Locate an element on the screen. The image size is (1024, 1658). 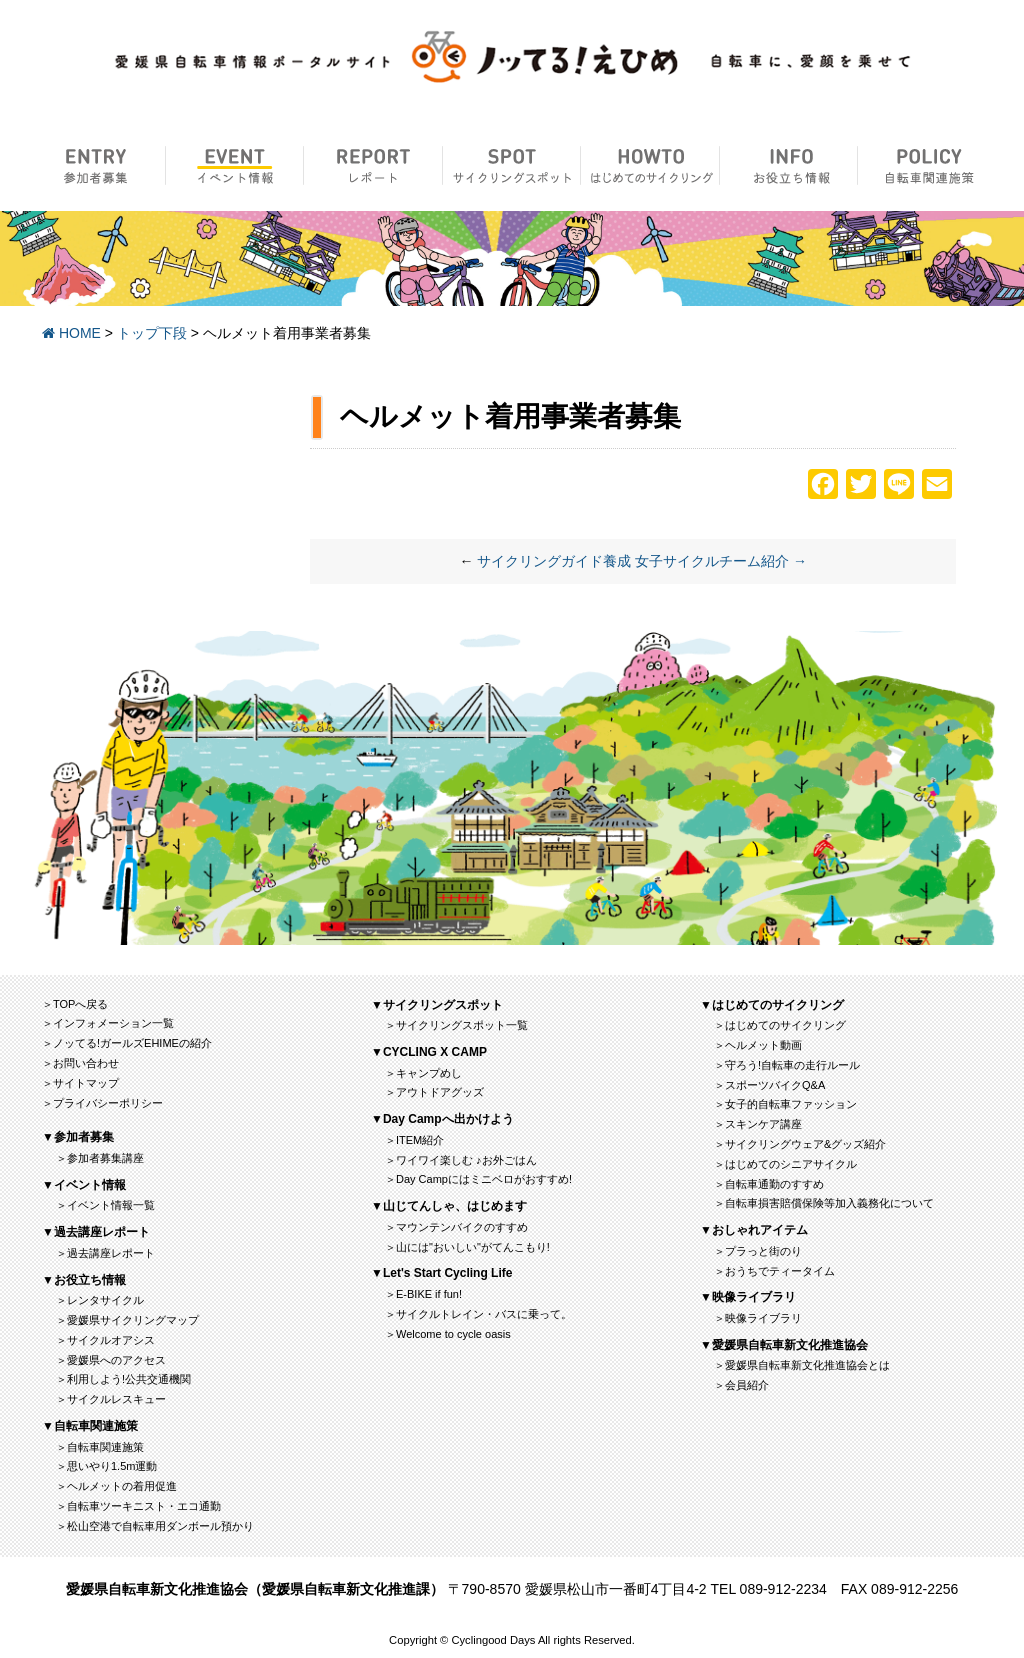
＞マウンテンバイクのすすめ is located at coordinates (456, 1227).